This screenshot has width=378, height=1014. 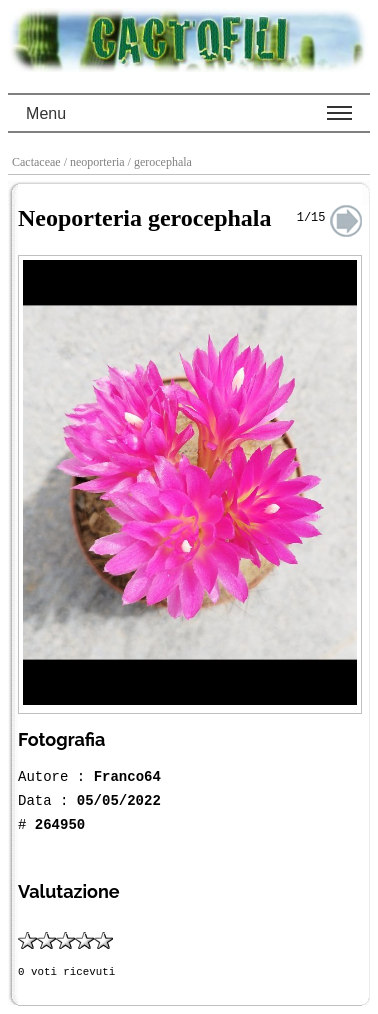 I want to click on / gerocephala, so click(x=161, y=162).